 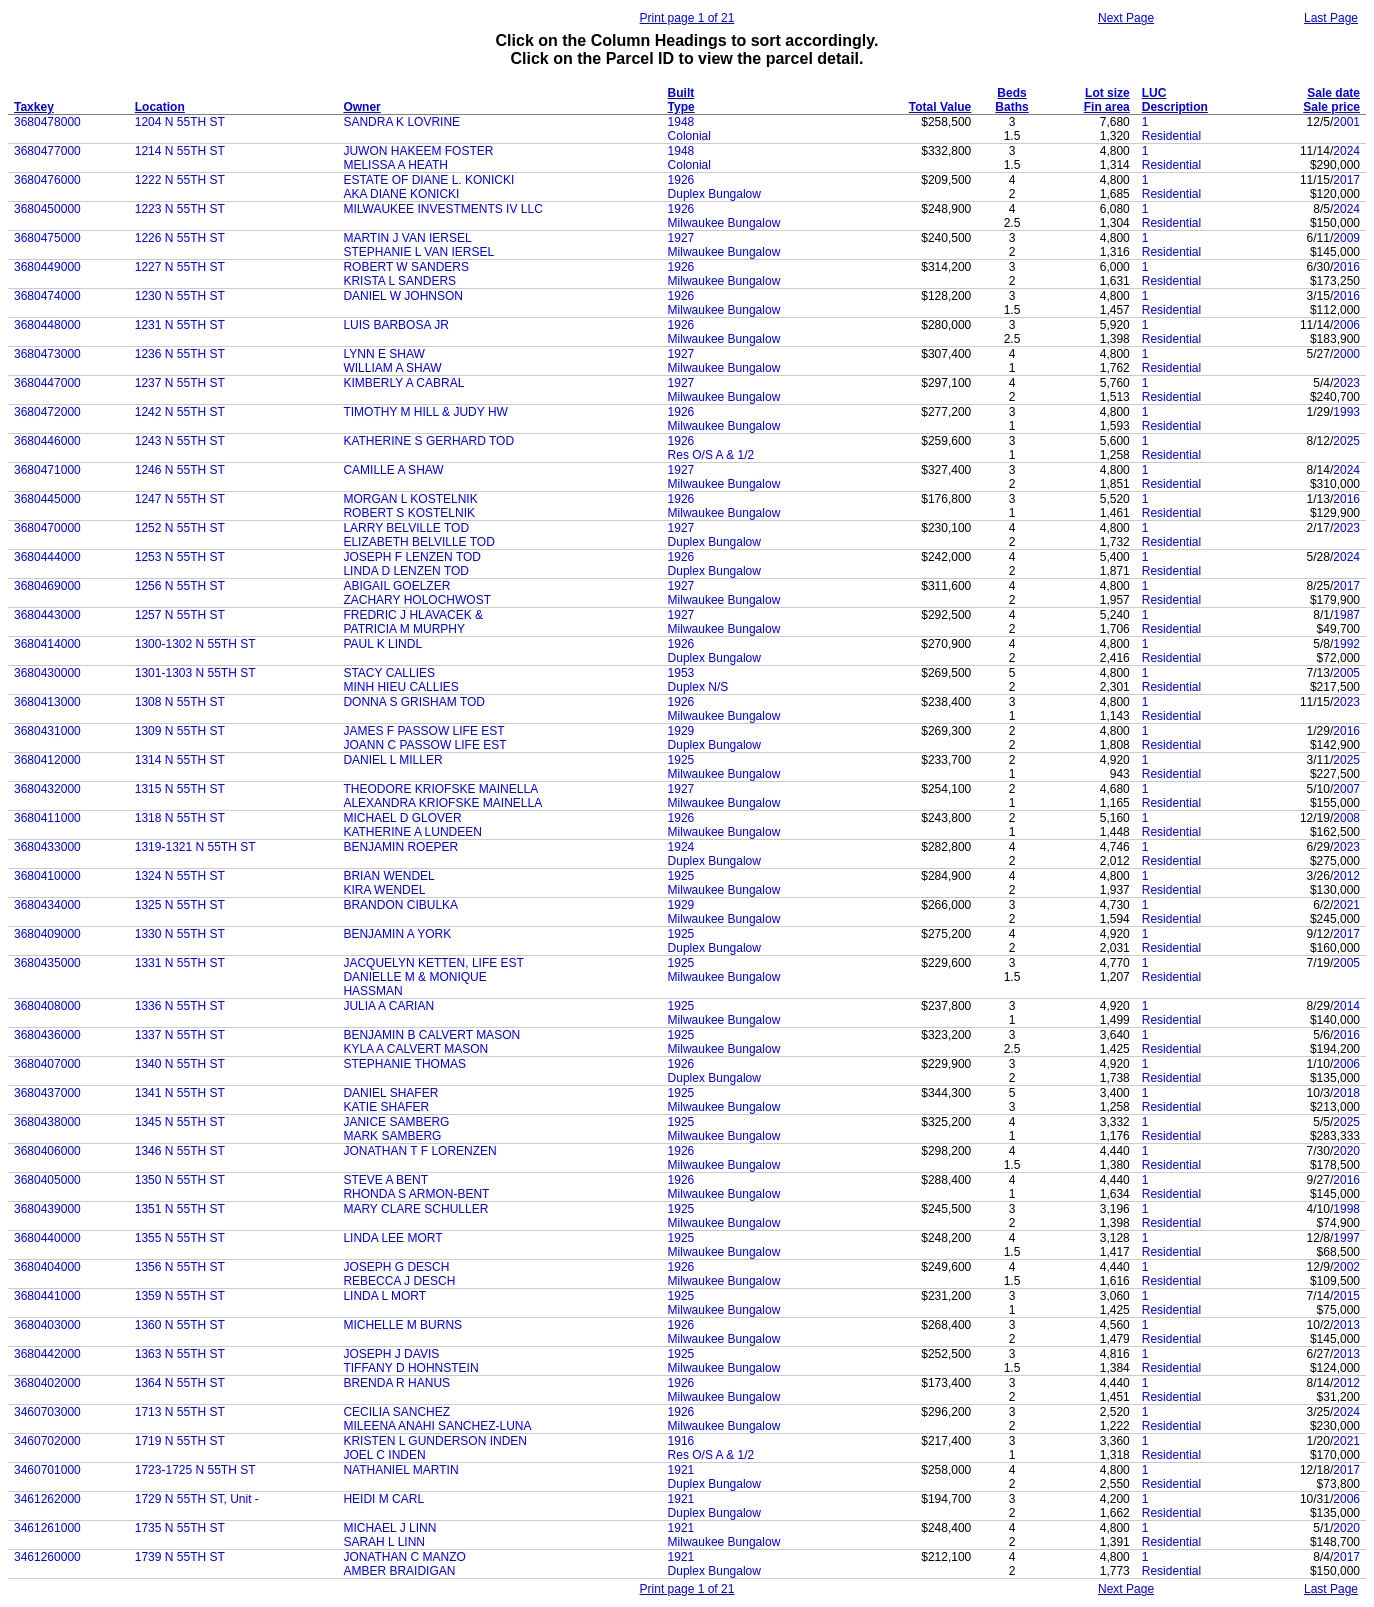 I want to click on 3680414000, so click(x=47, y=644).